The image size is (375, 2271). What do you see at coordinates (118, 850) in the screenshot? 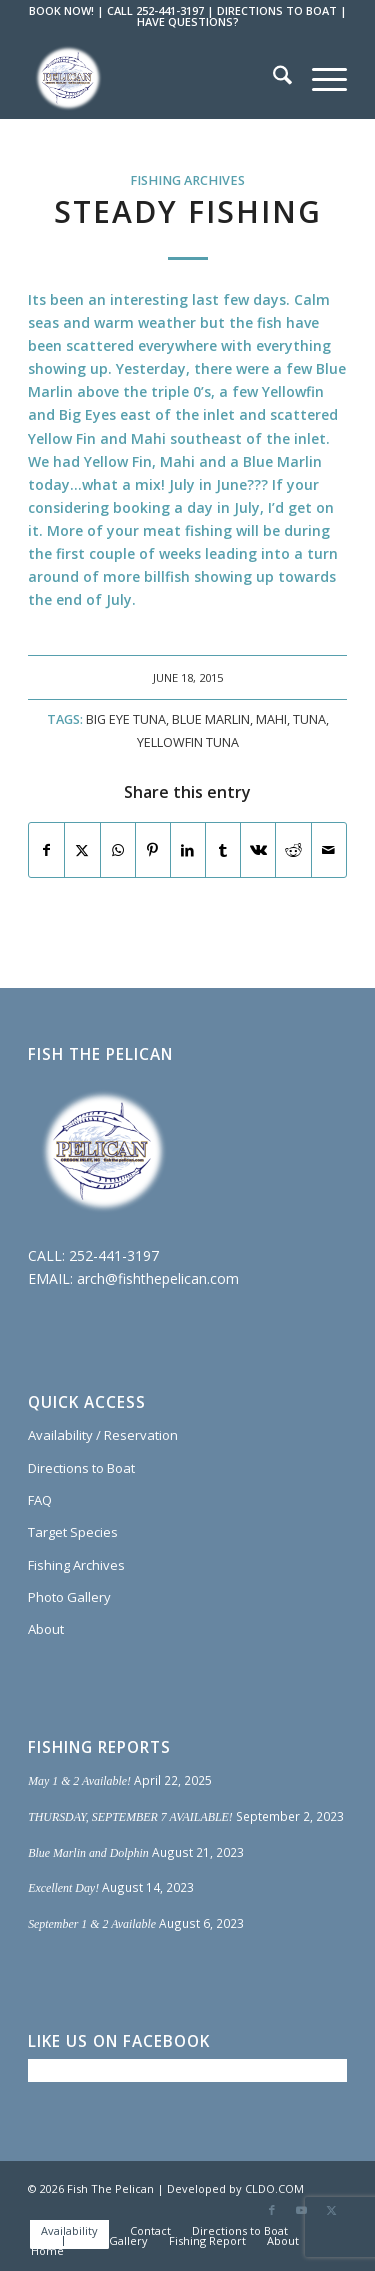
I see `[Share on WhatsApp]` at bounding box center [118, 850].